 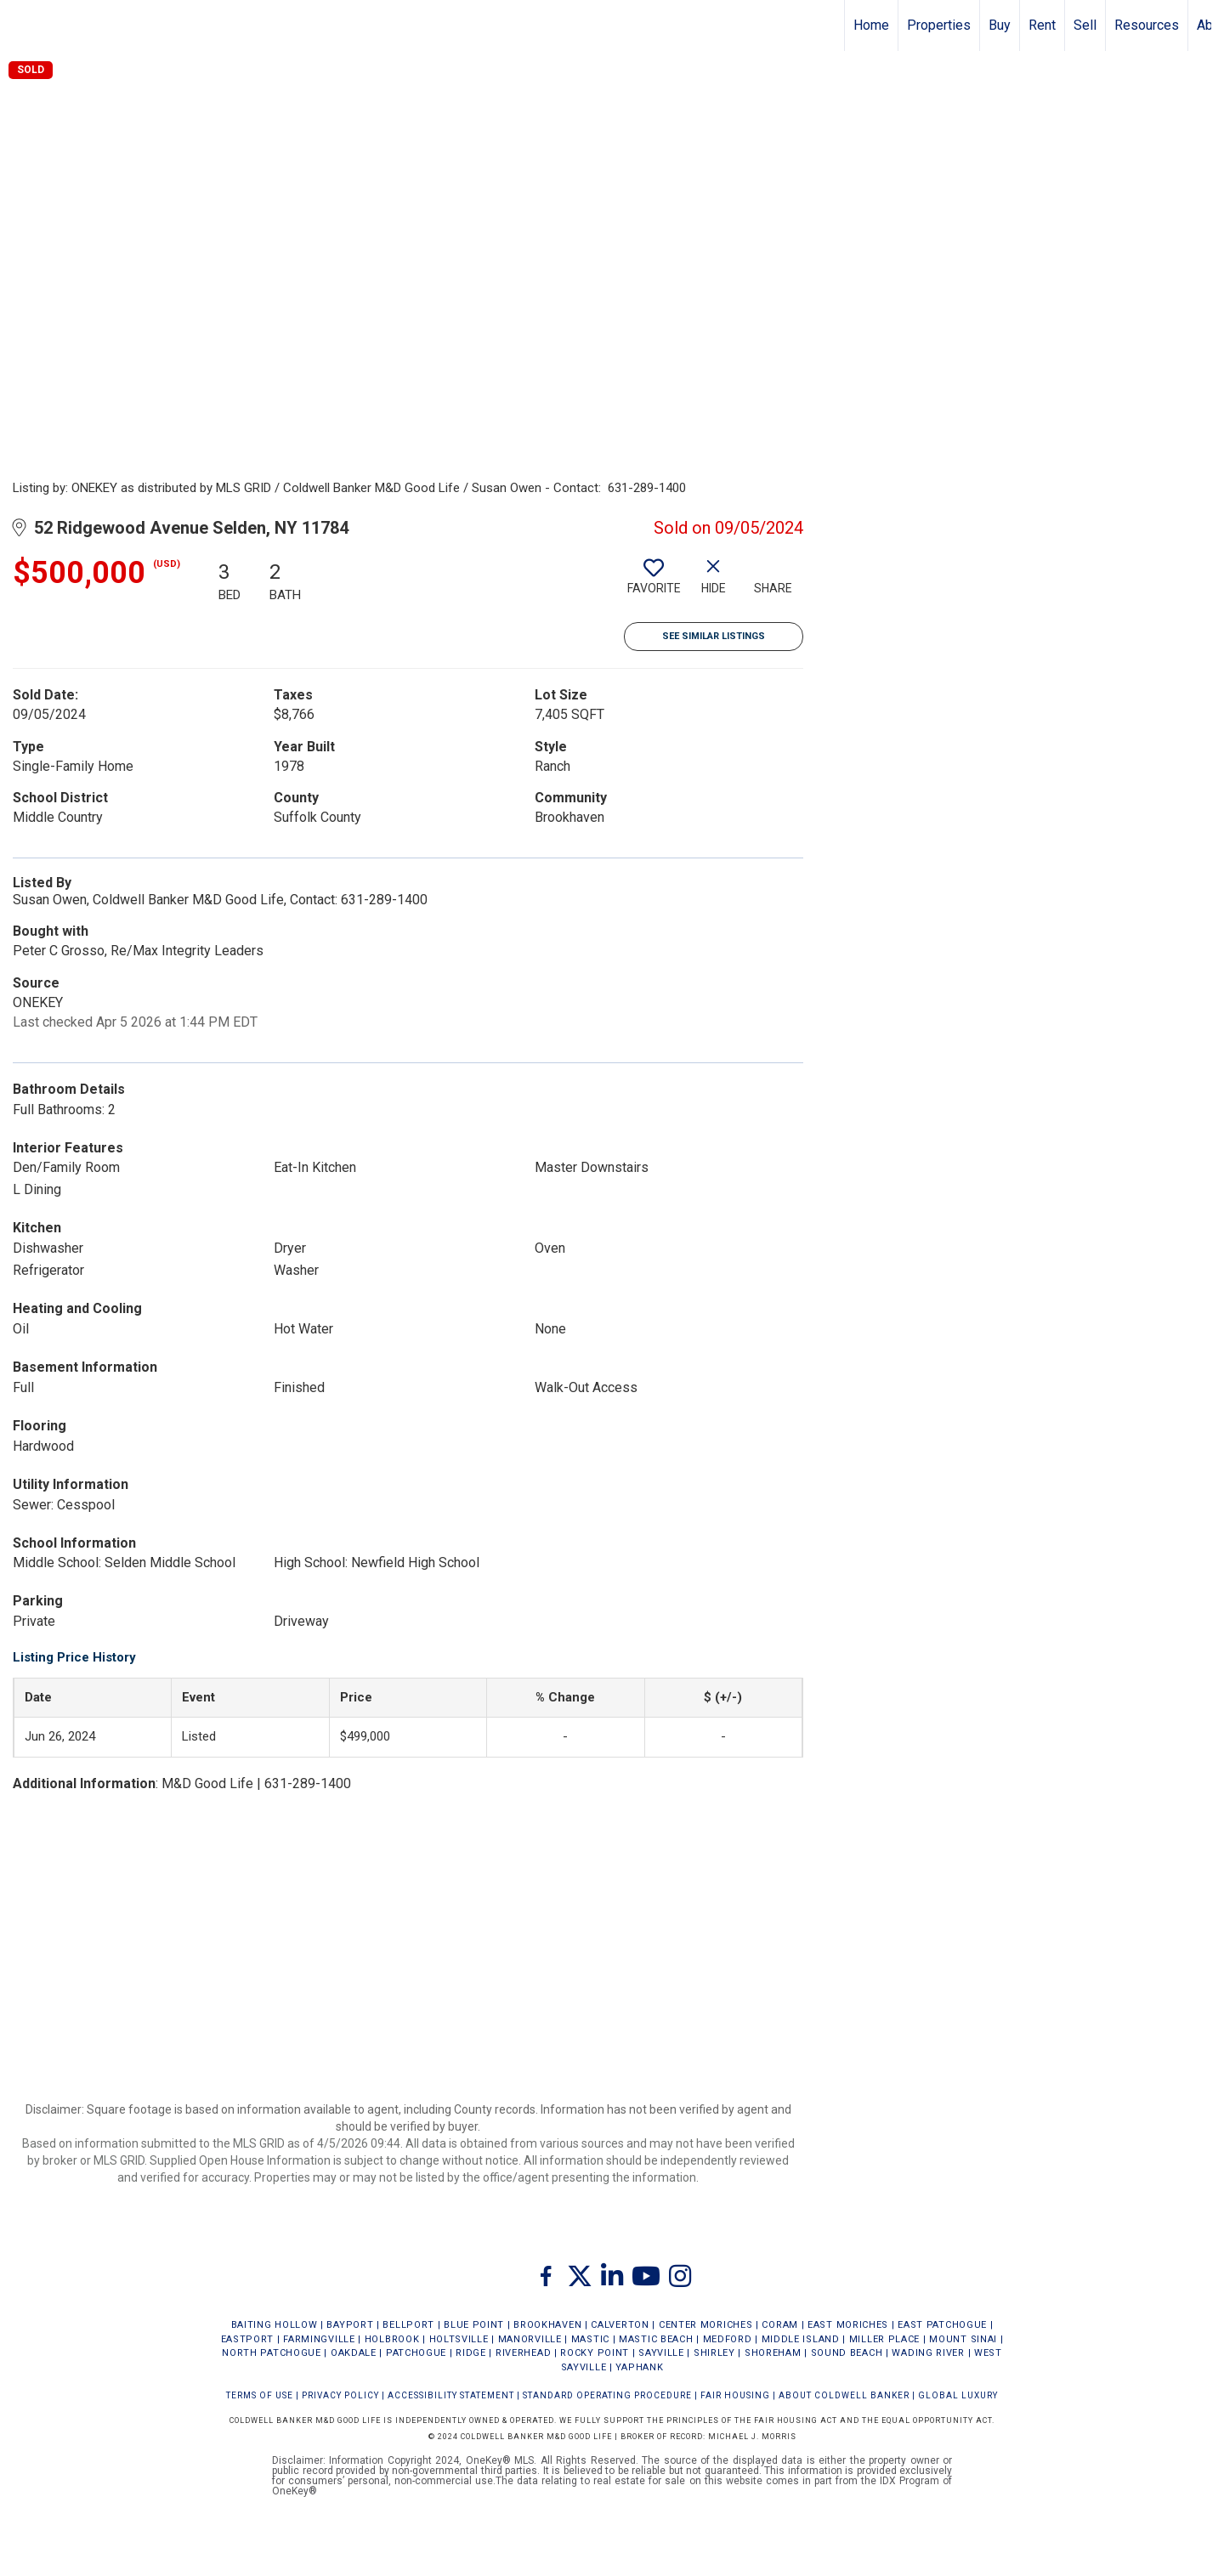 What do you see at coordinates (392, 2339) in the screenshot?
I see `HOLBROOK` at bounding box center [392, 2339].